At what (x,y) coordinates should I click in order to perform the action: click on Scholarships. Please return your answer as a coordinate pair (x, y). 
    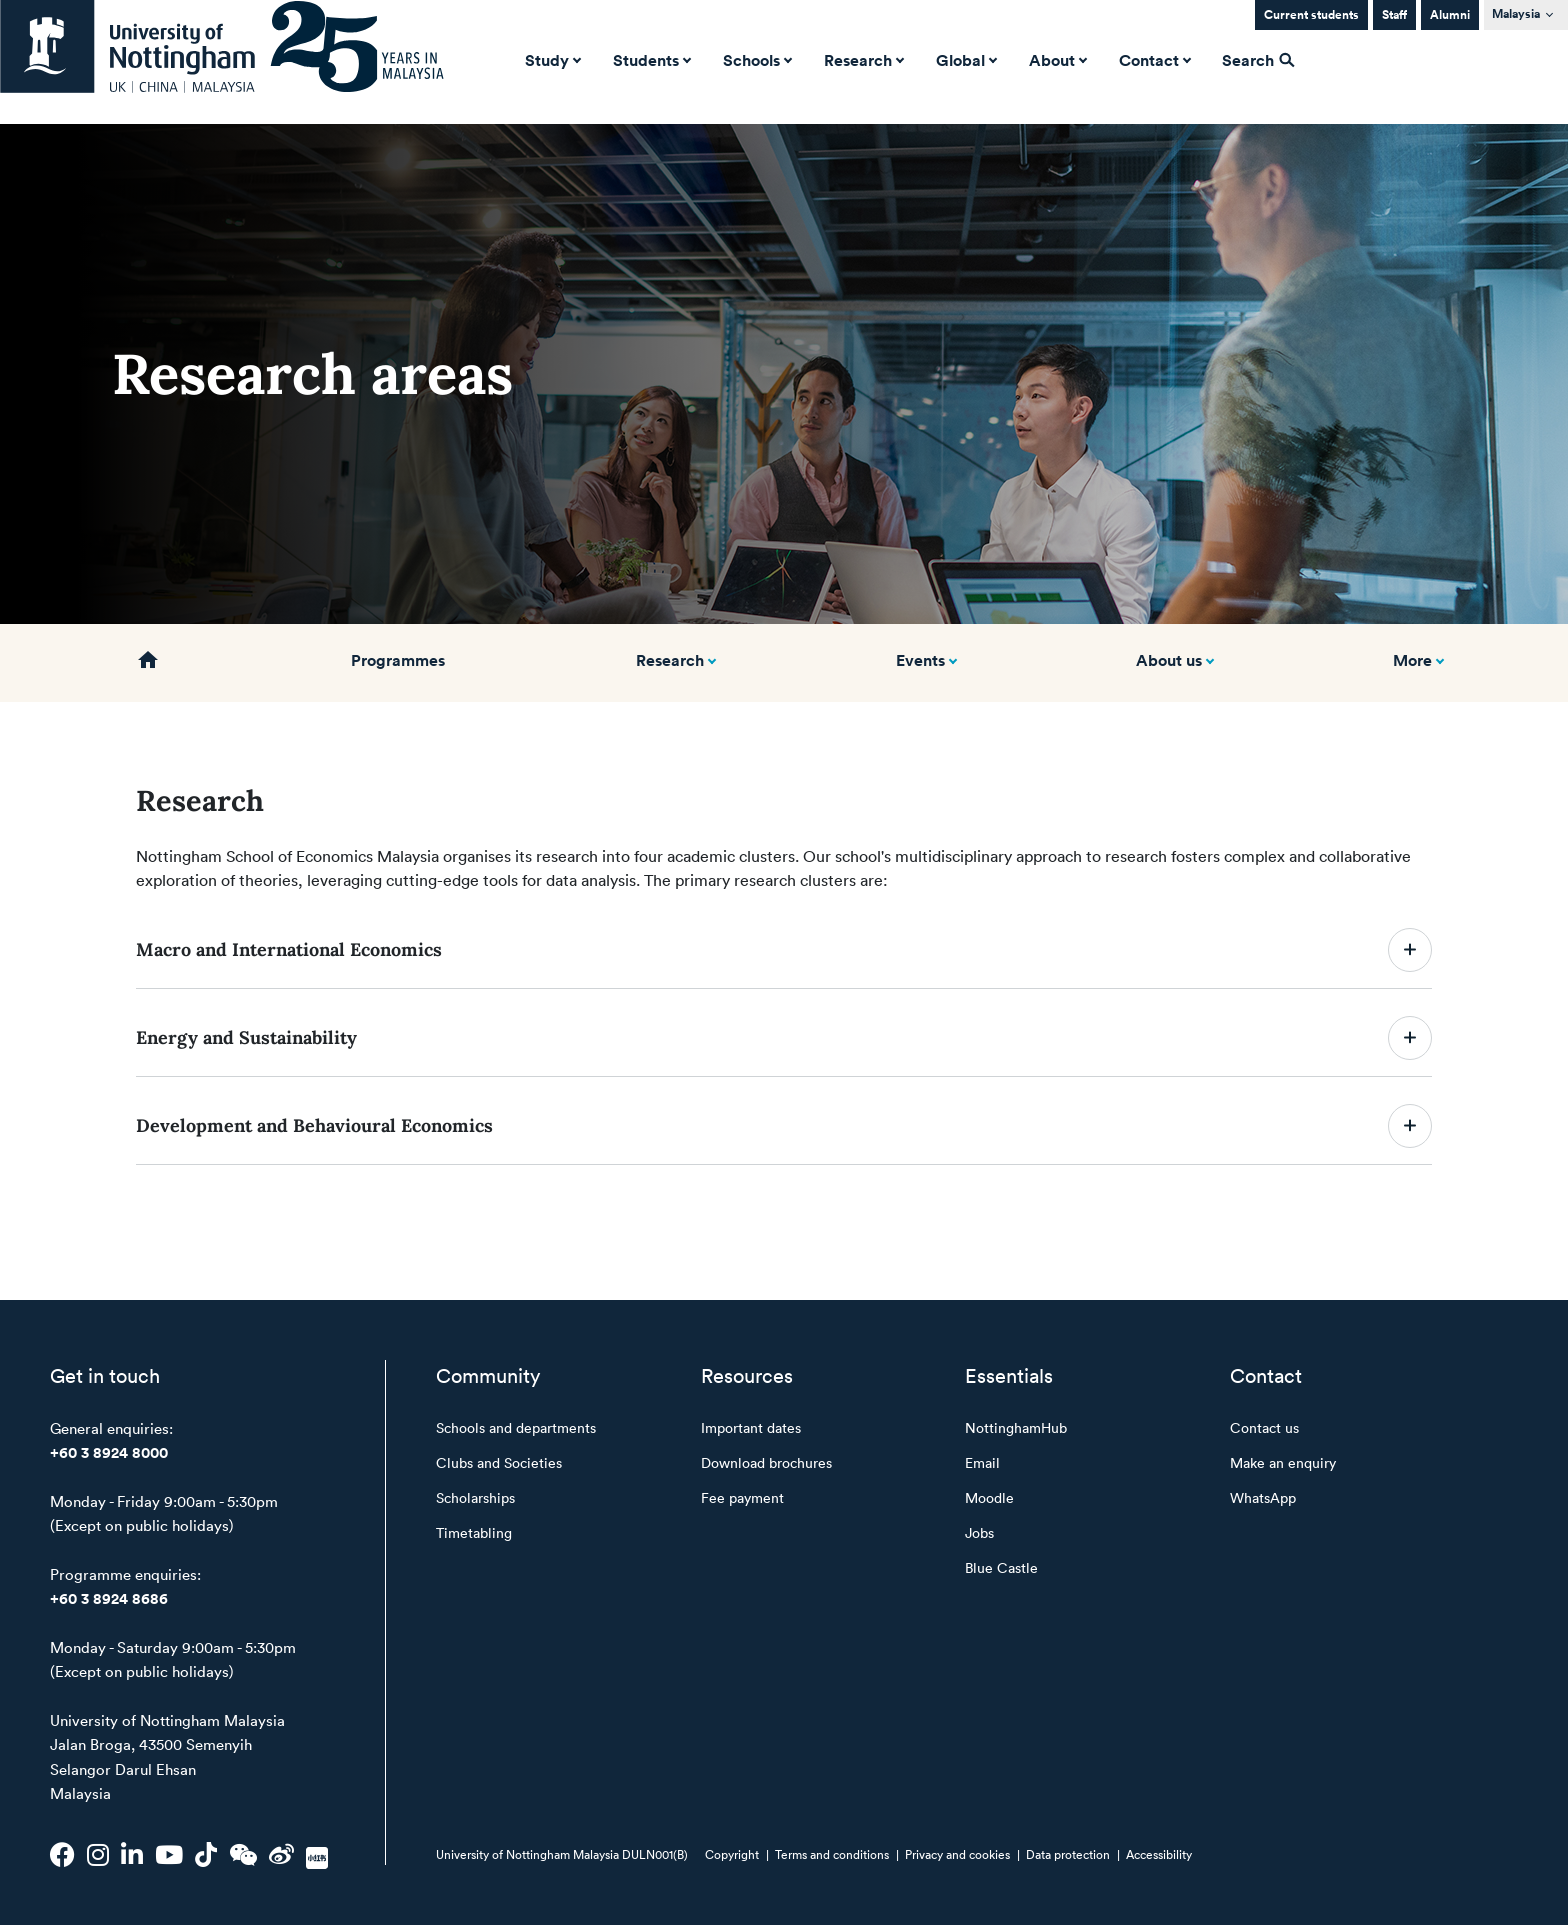
    Looking at the image, I should click on (475, 1497).